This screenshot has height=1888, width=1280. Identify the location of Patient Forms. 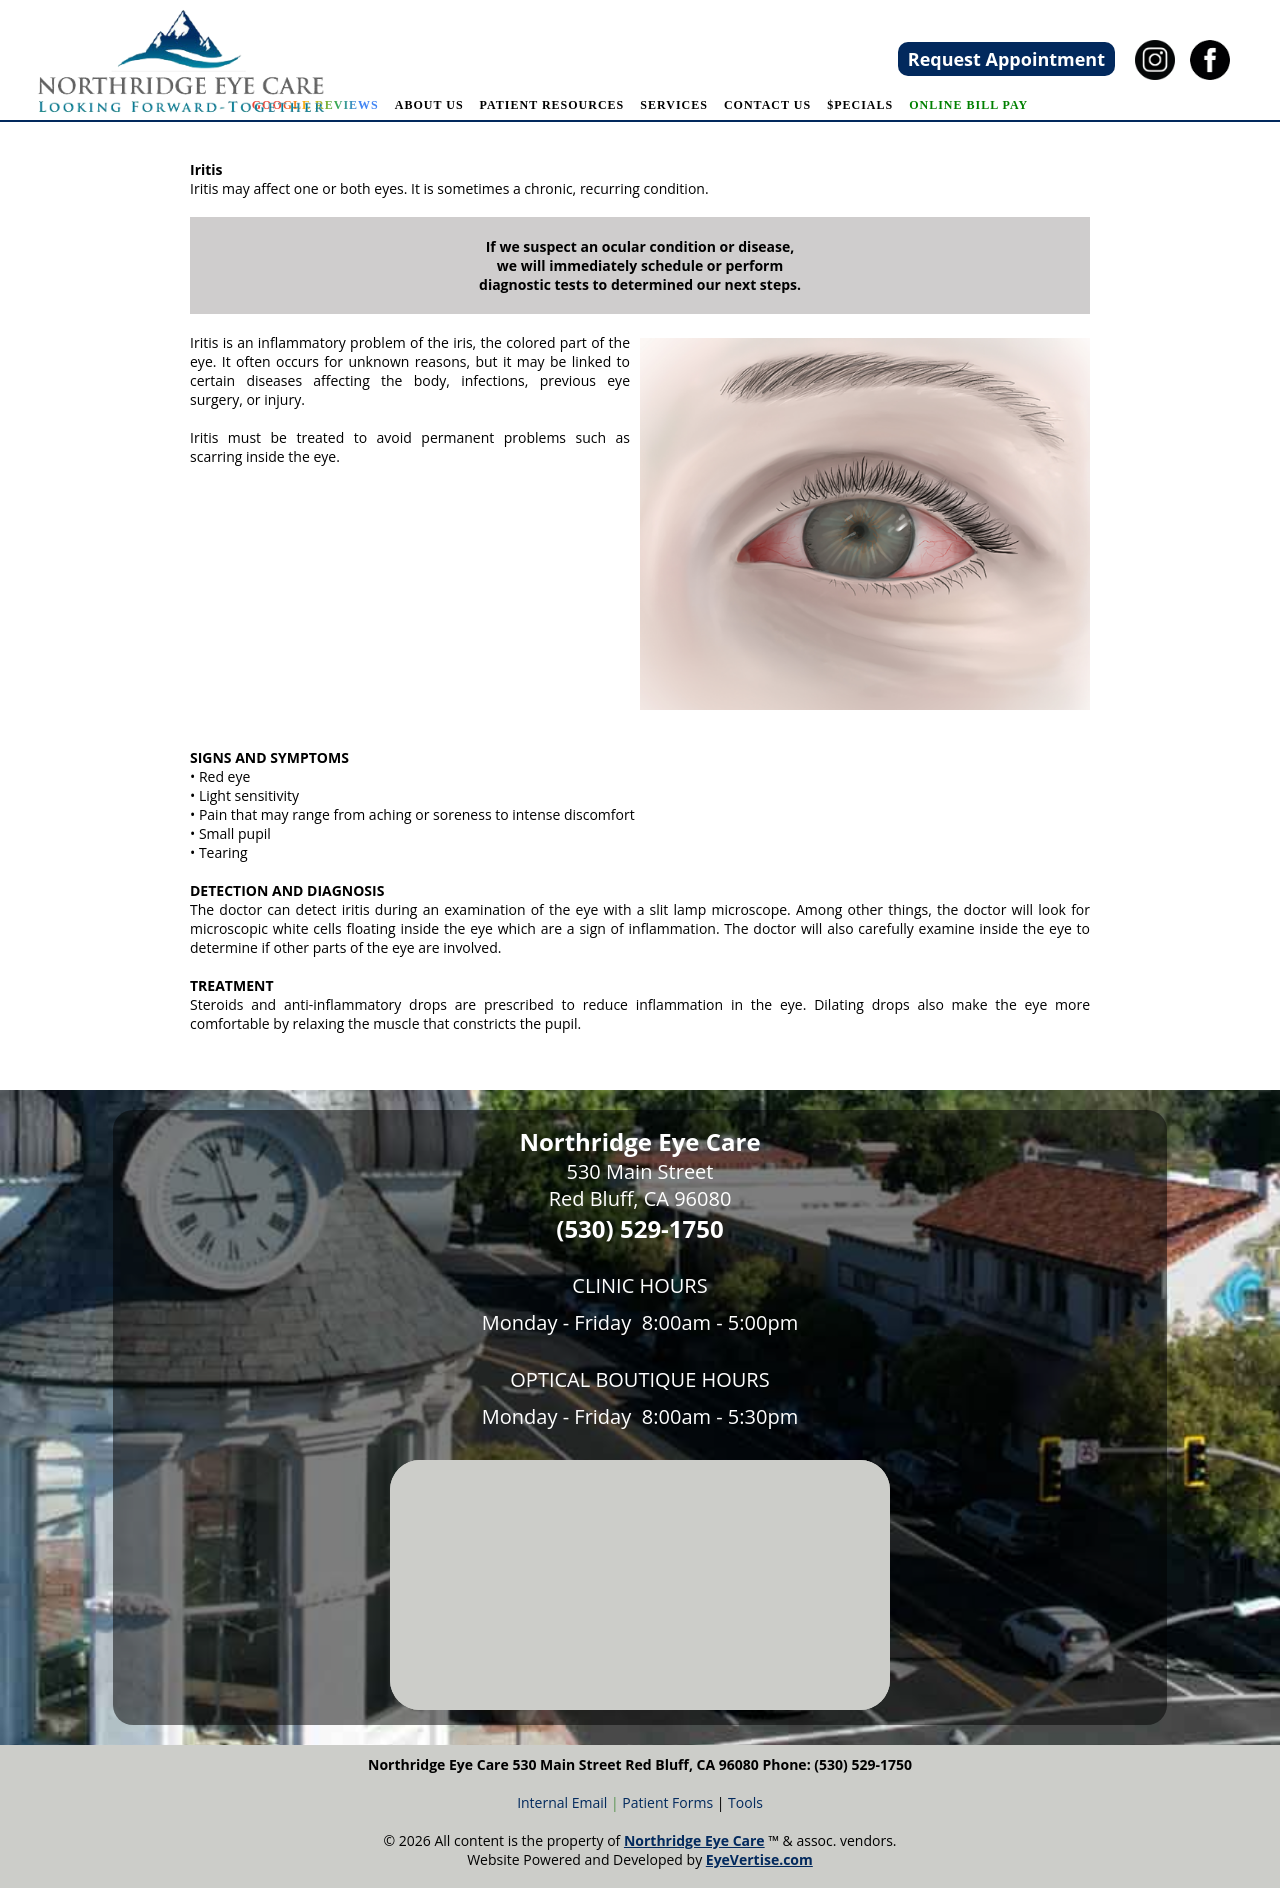
(667, 1802).